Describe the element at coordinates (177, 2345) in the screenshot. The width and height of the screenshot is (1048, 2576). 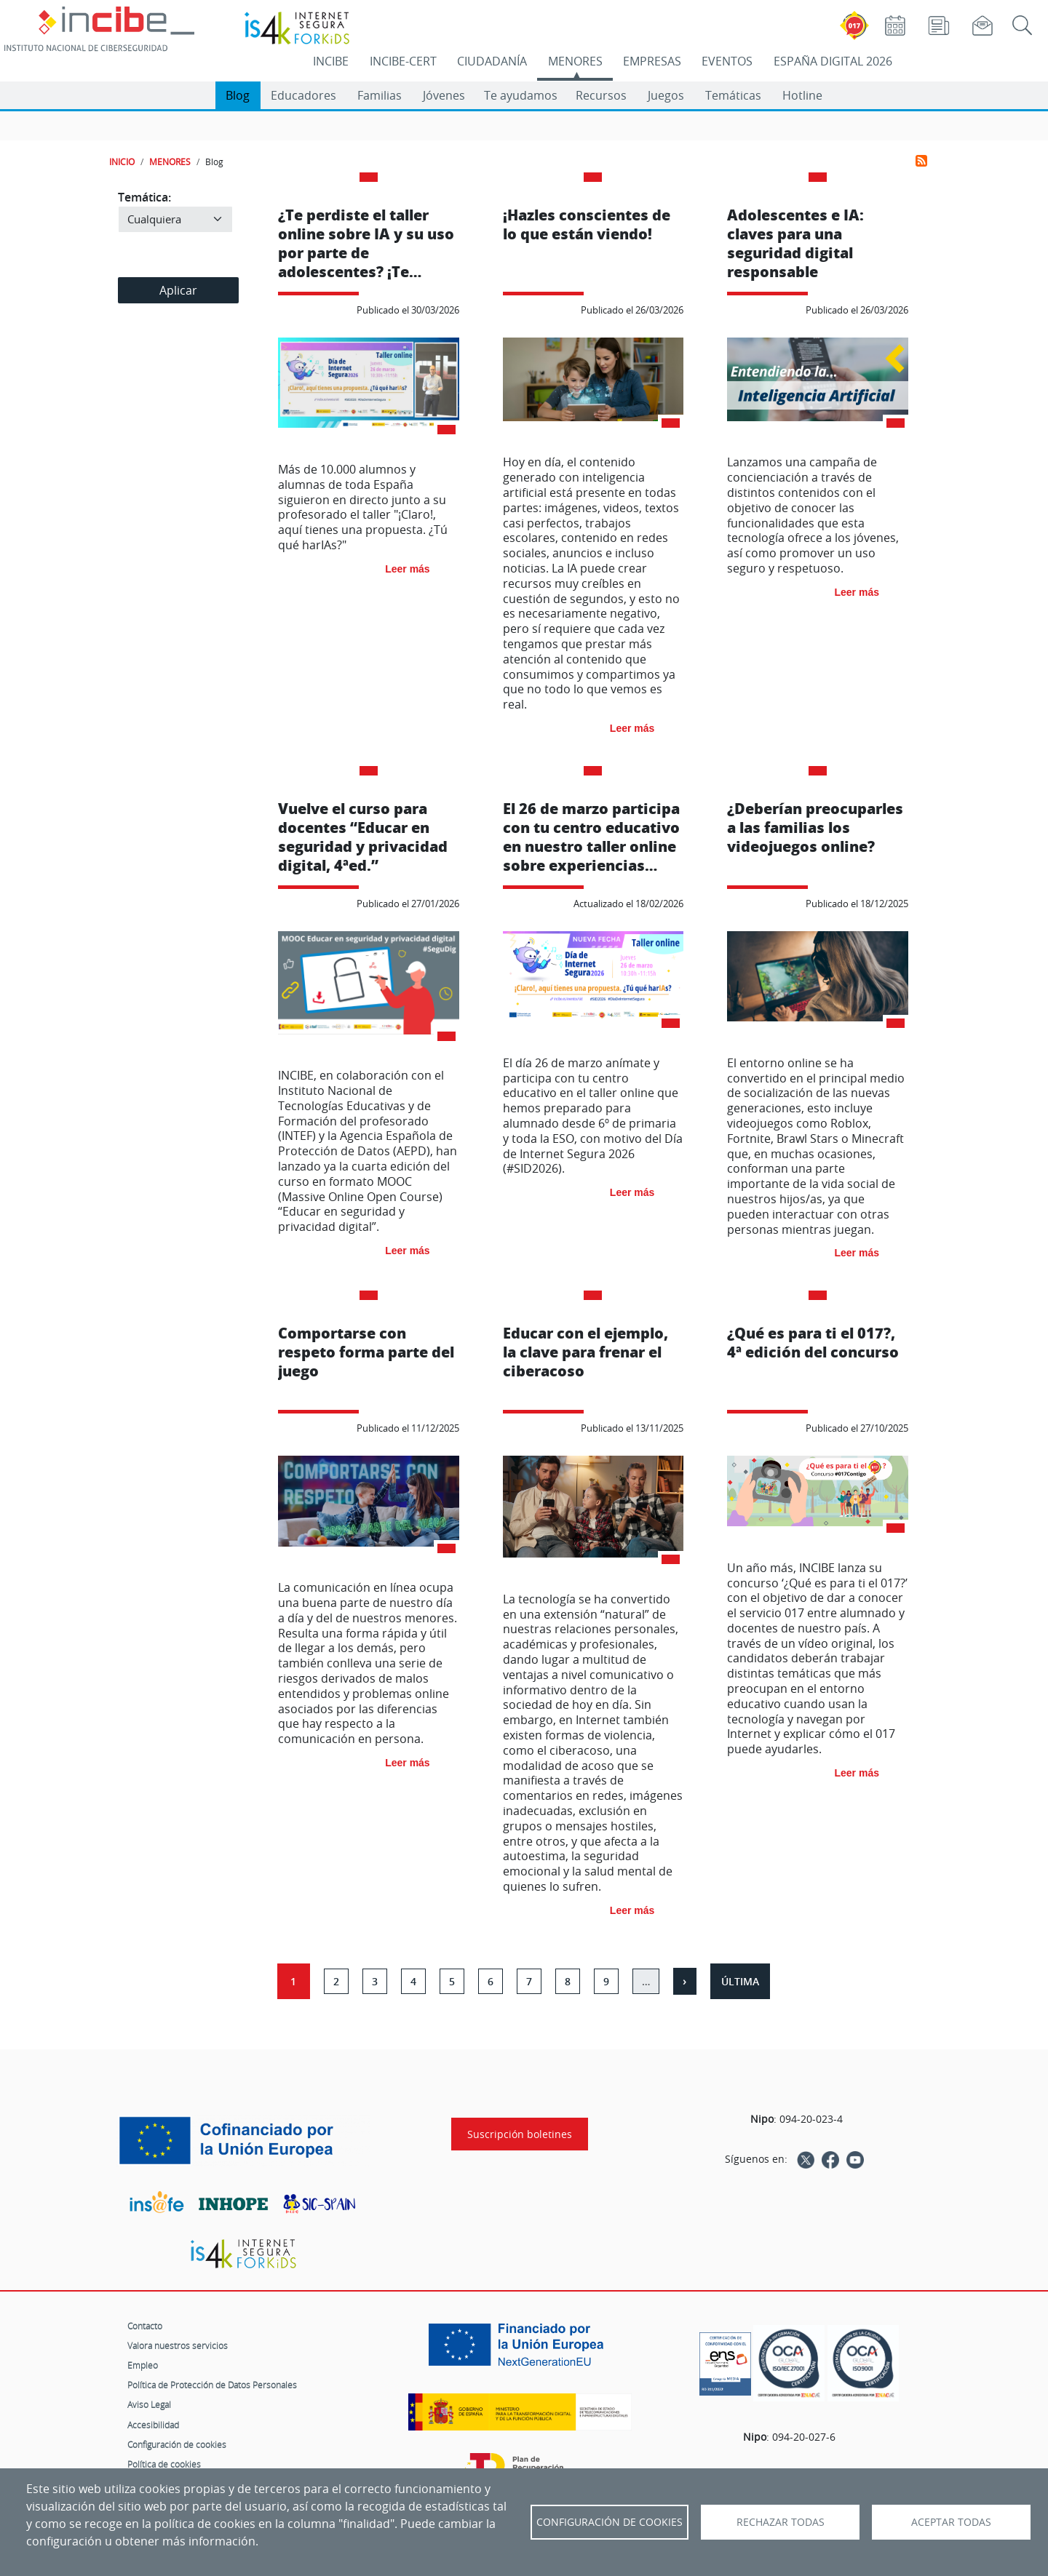
I see `Valora nuestros servicios` at that location.